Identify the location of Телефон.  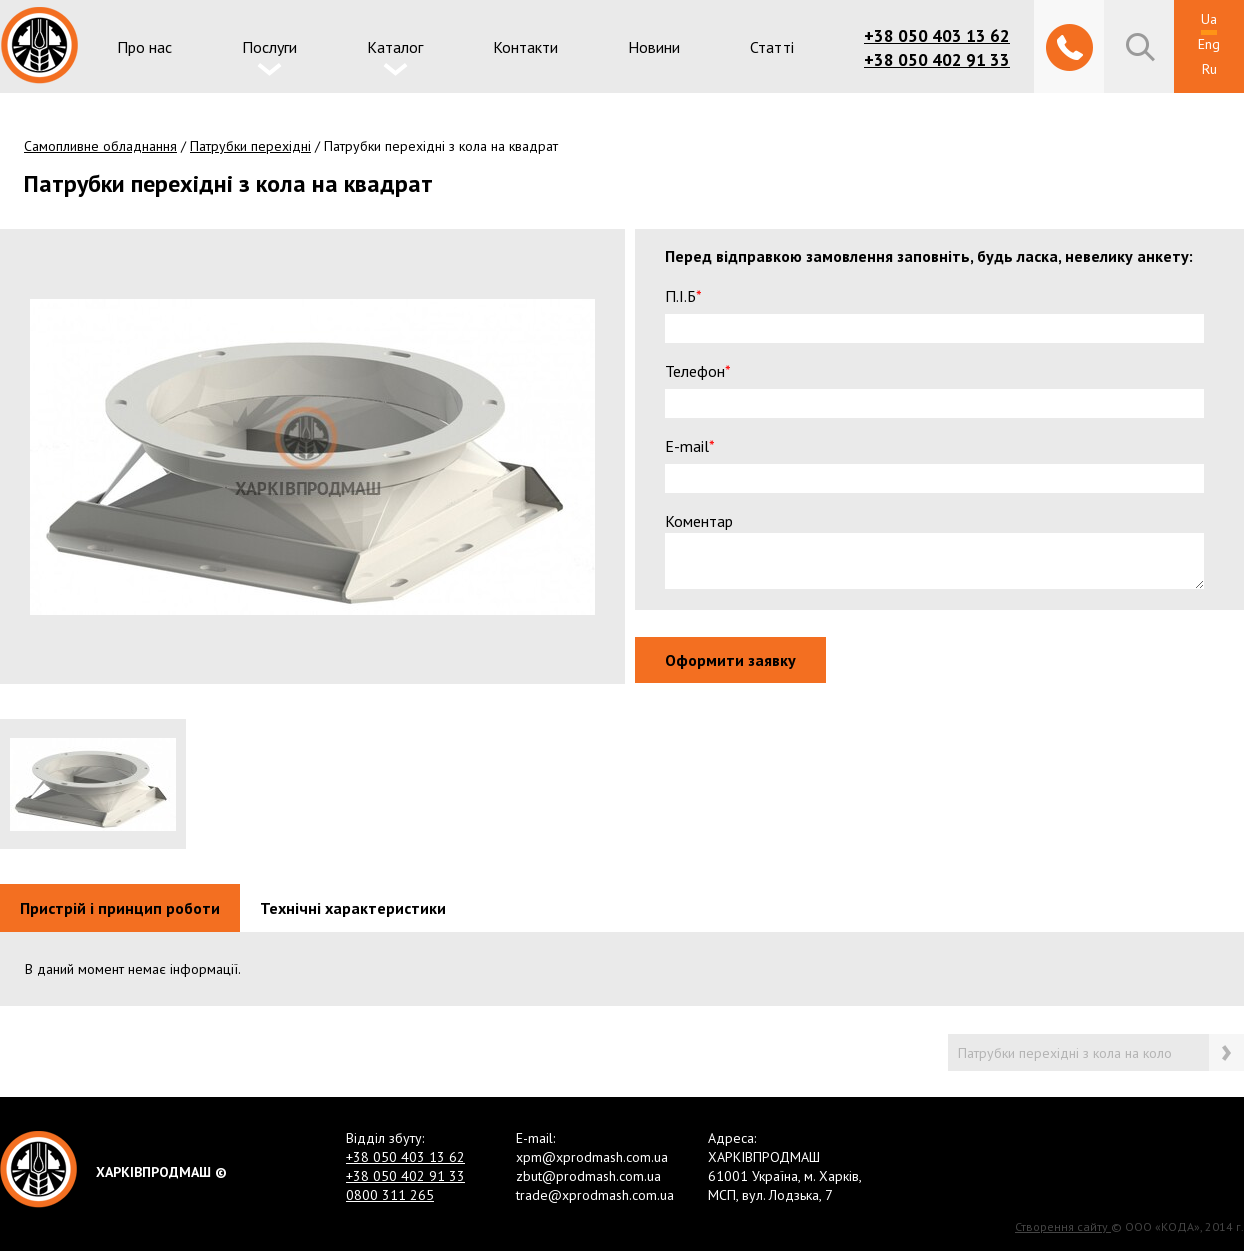
(705, 371).